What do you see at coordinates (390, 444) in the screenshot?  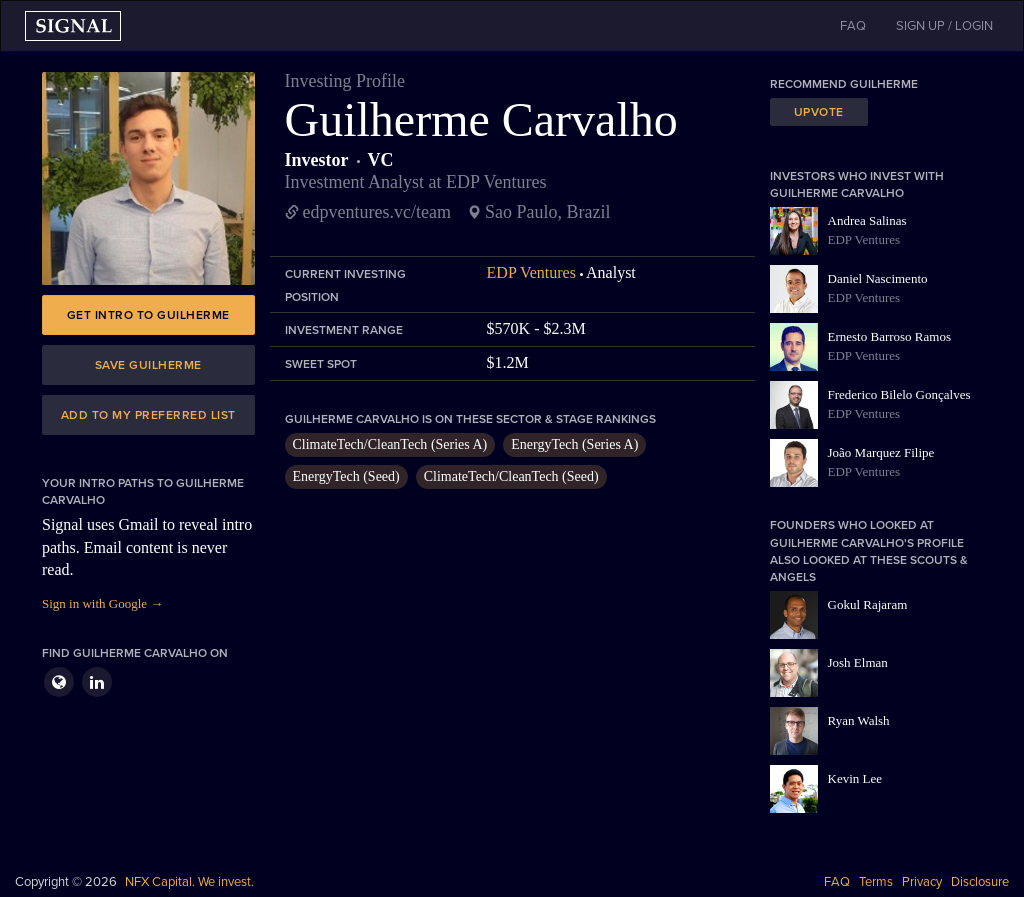 I see `ClimateTech/CleanTech (Series A)` at bounding box center [390, 444].